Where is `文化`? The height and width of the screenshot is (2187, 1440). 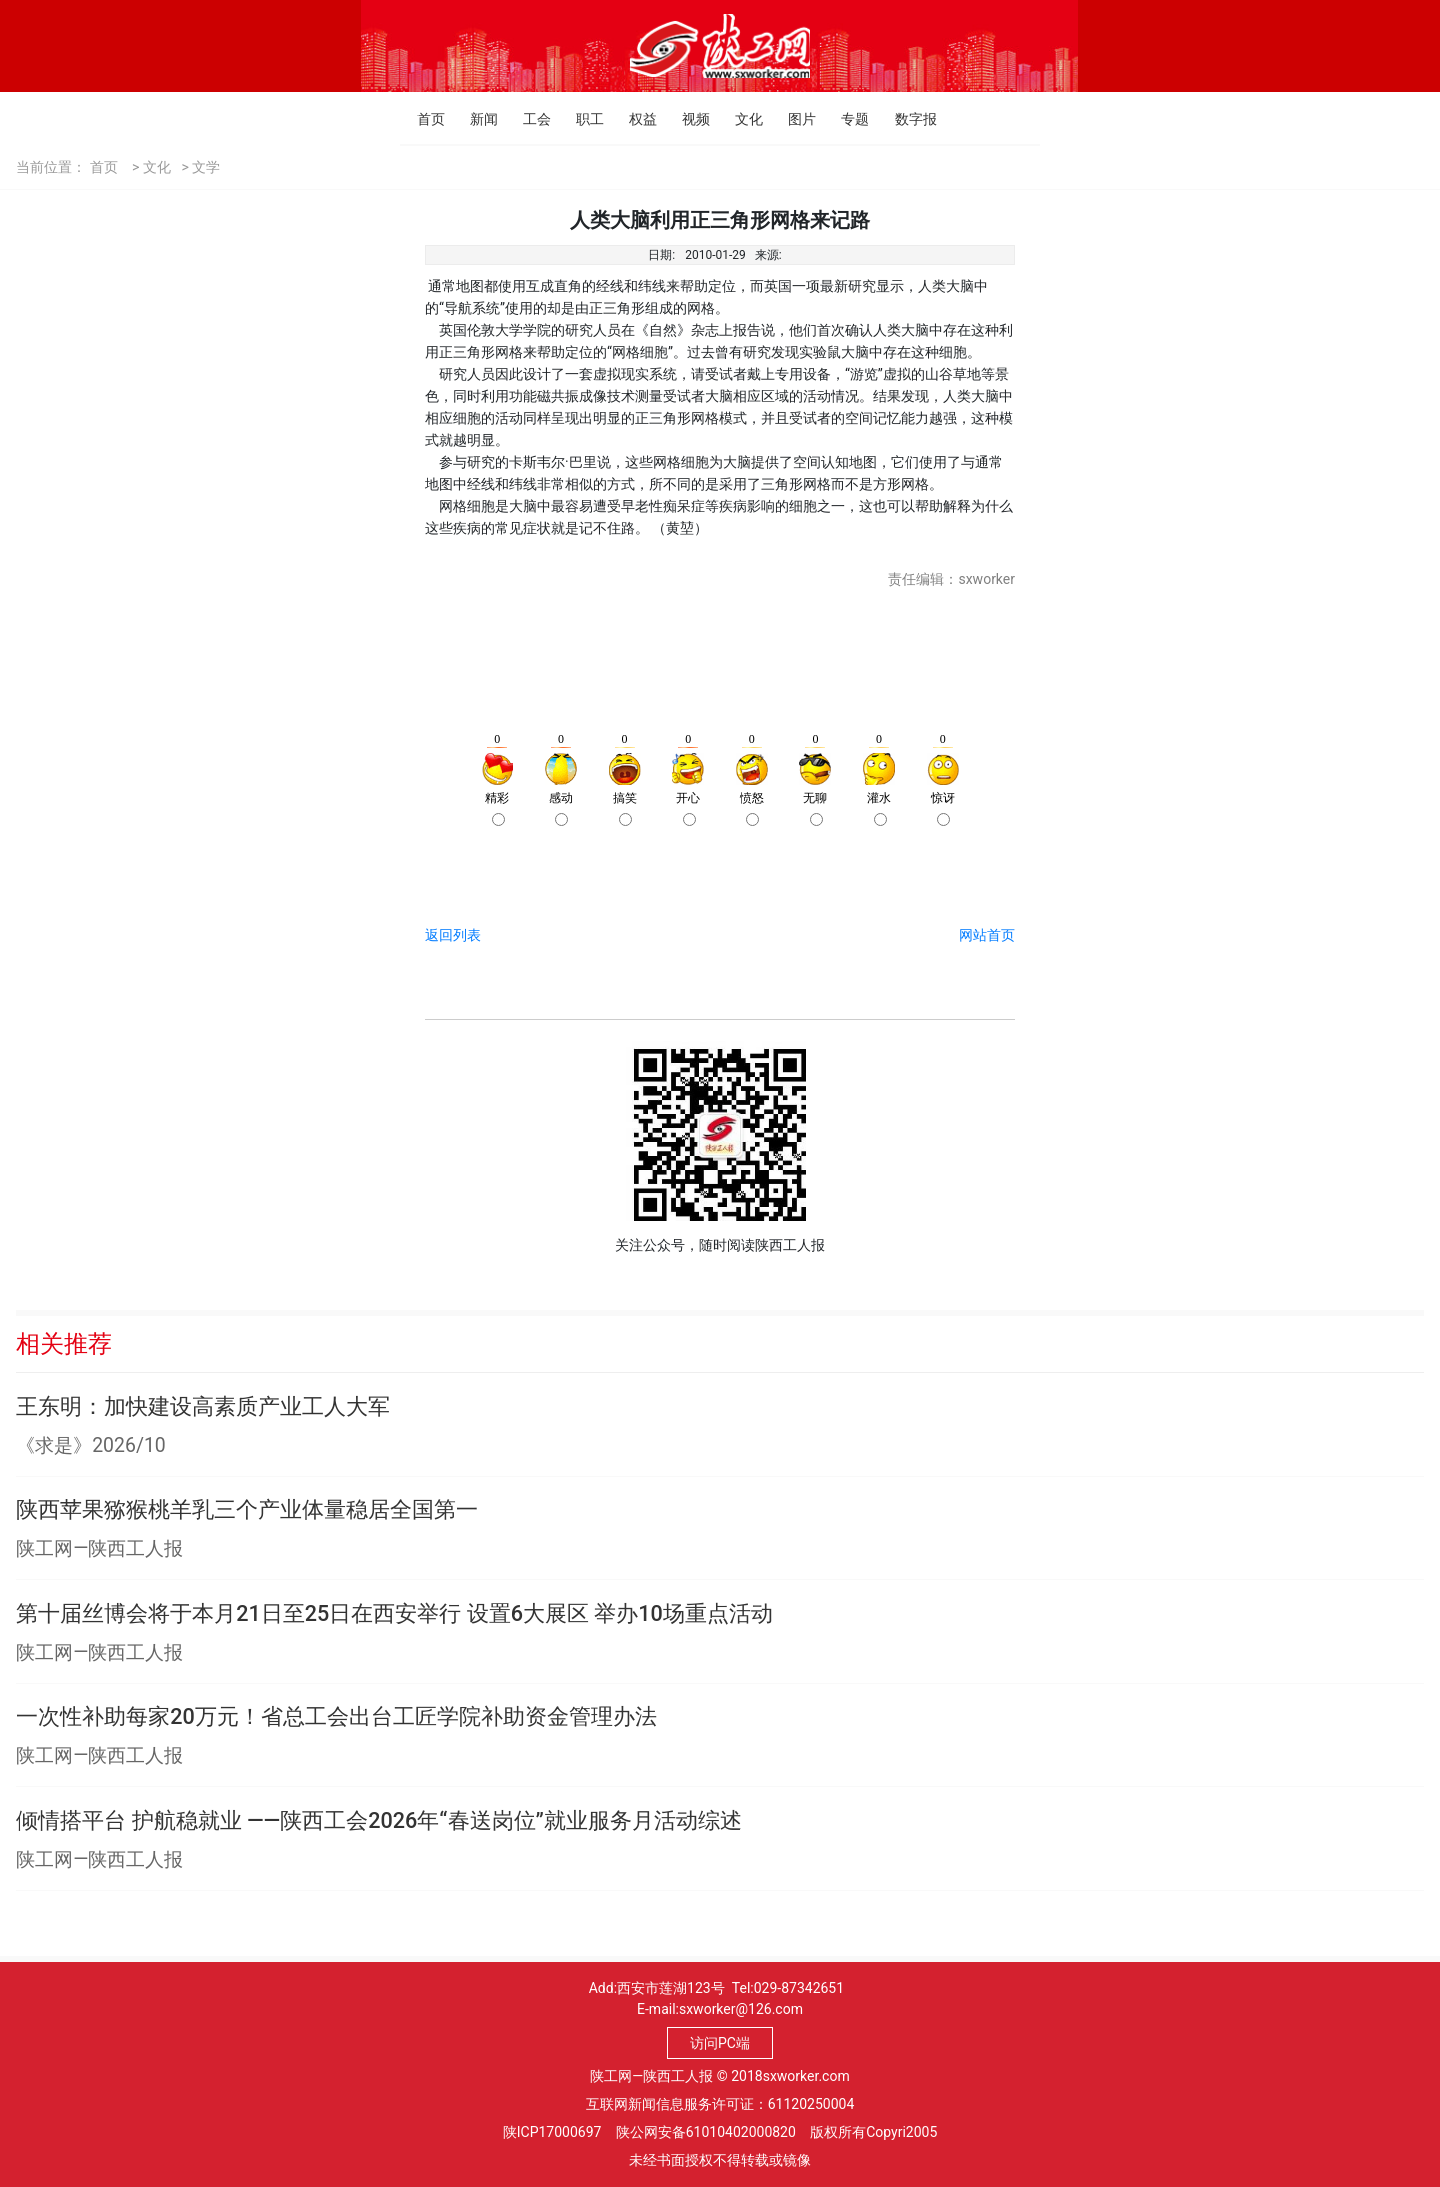 文化 is located at coordinates (740, 119).